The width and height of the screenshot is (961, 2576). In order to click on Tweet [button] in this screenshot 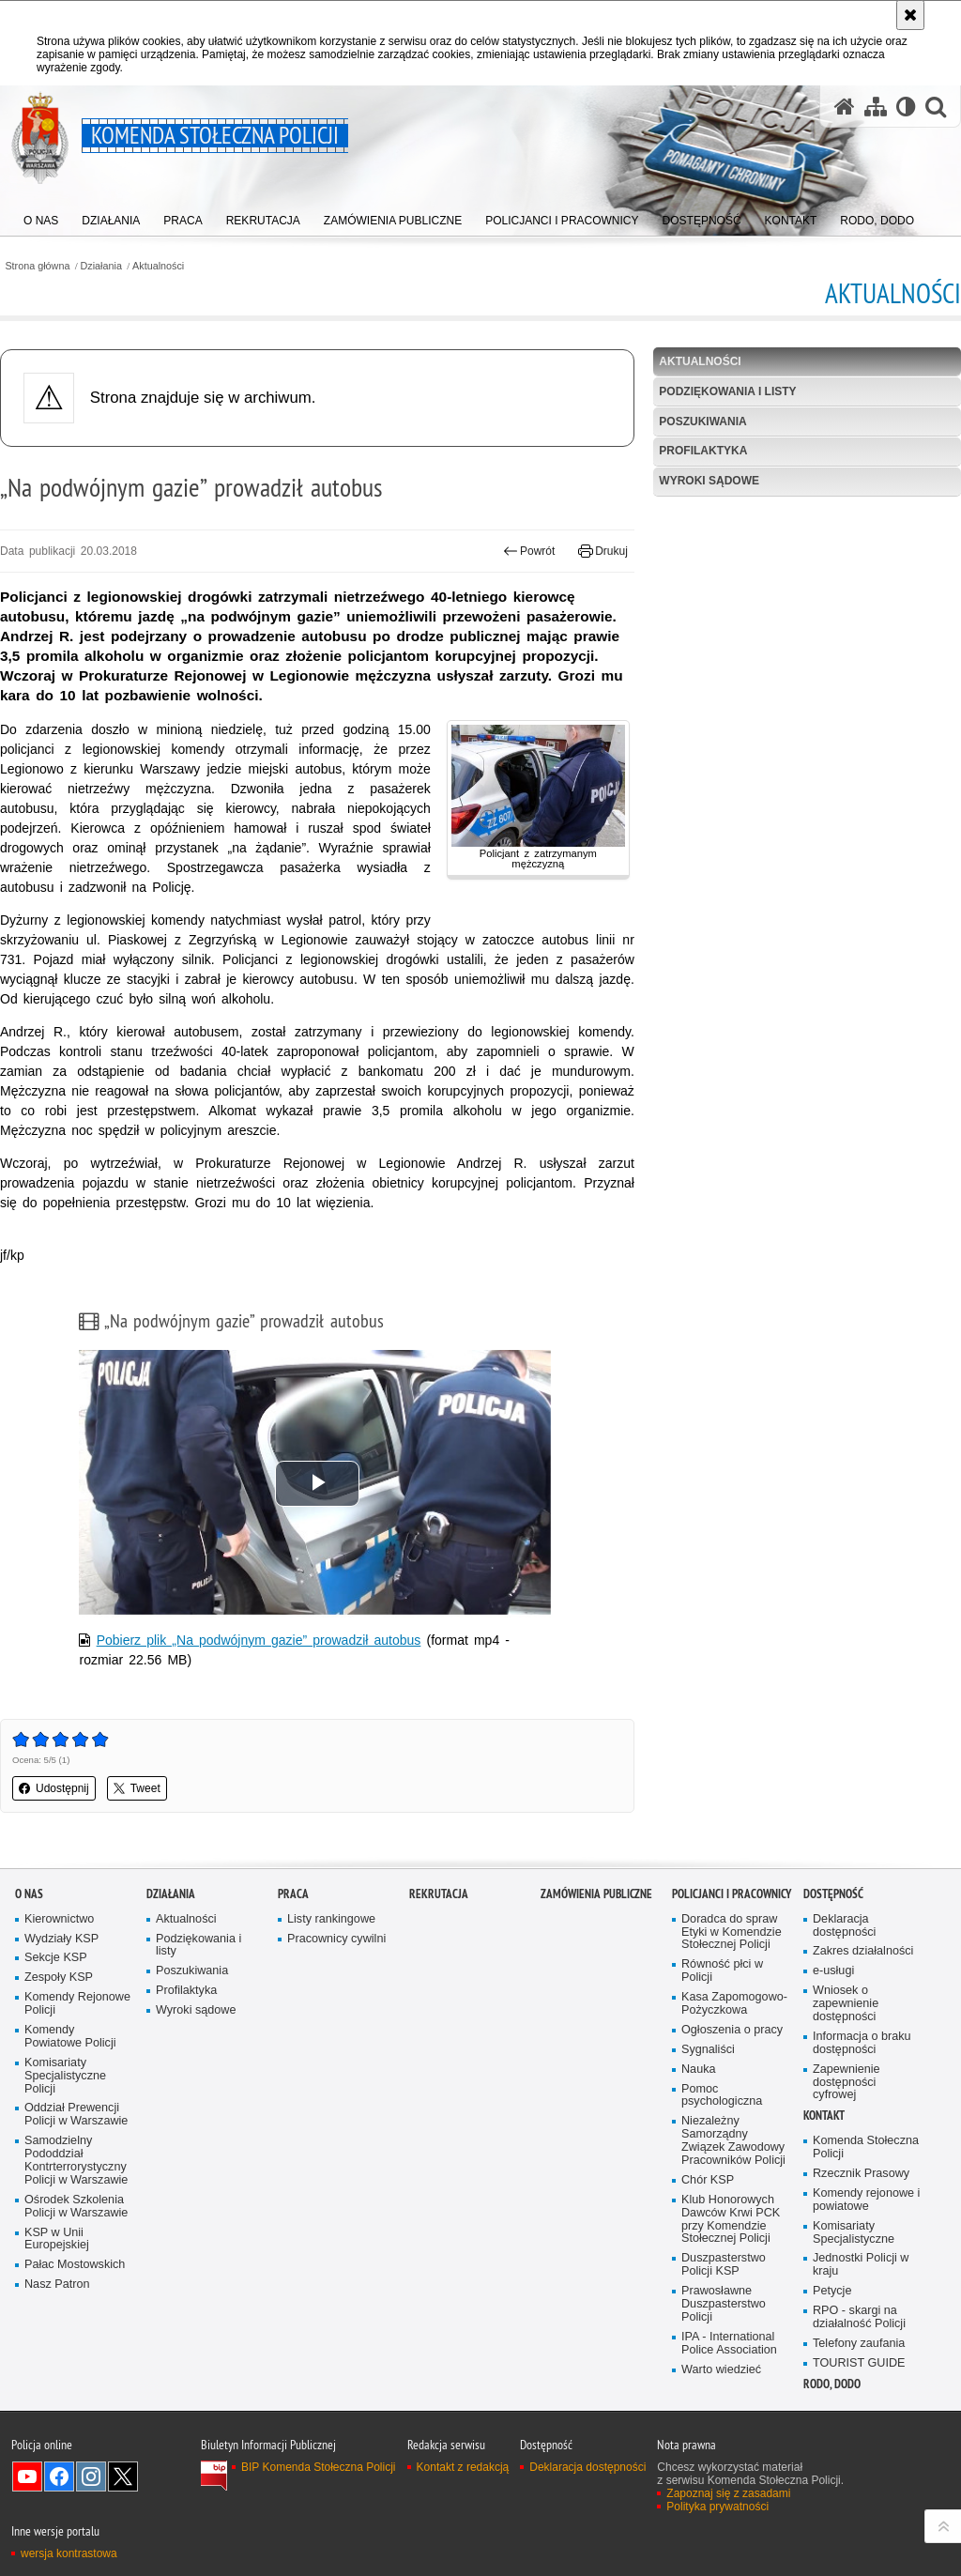, I will do `click(137, 1788)`.